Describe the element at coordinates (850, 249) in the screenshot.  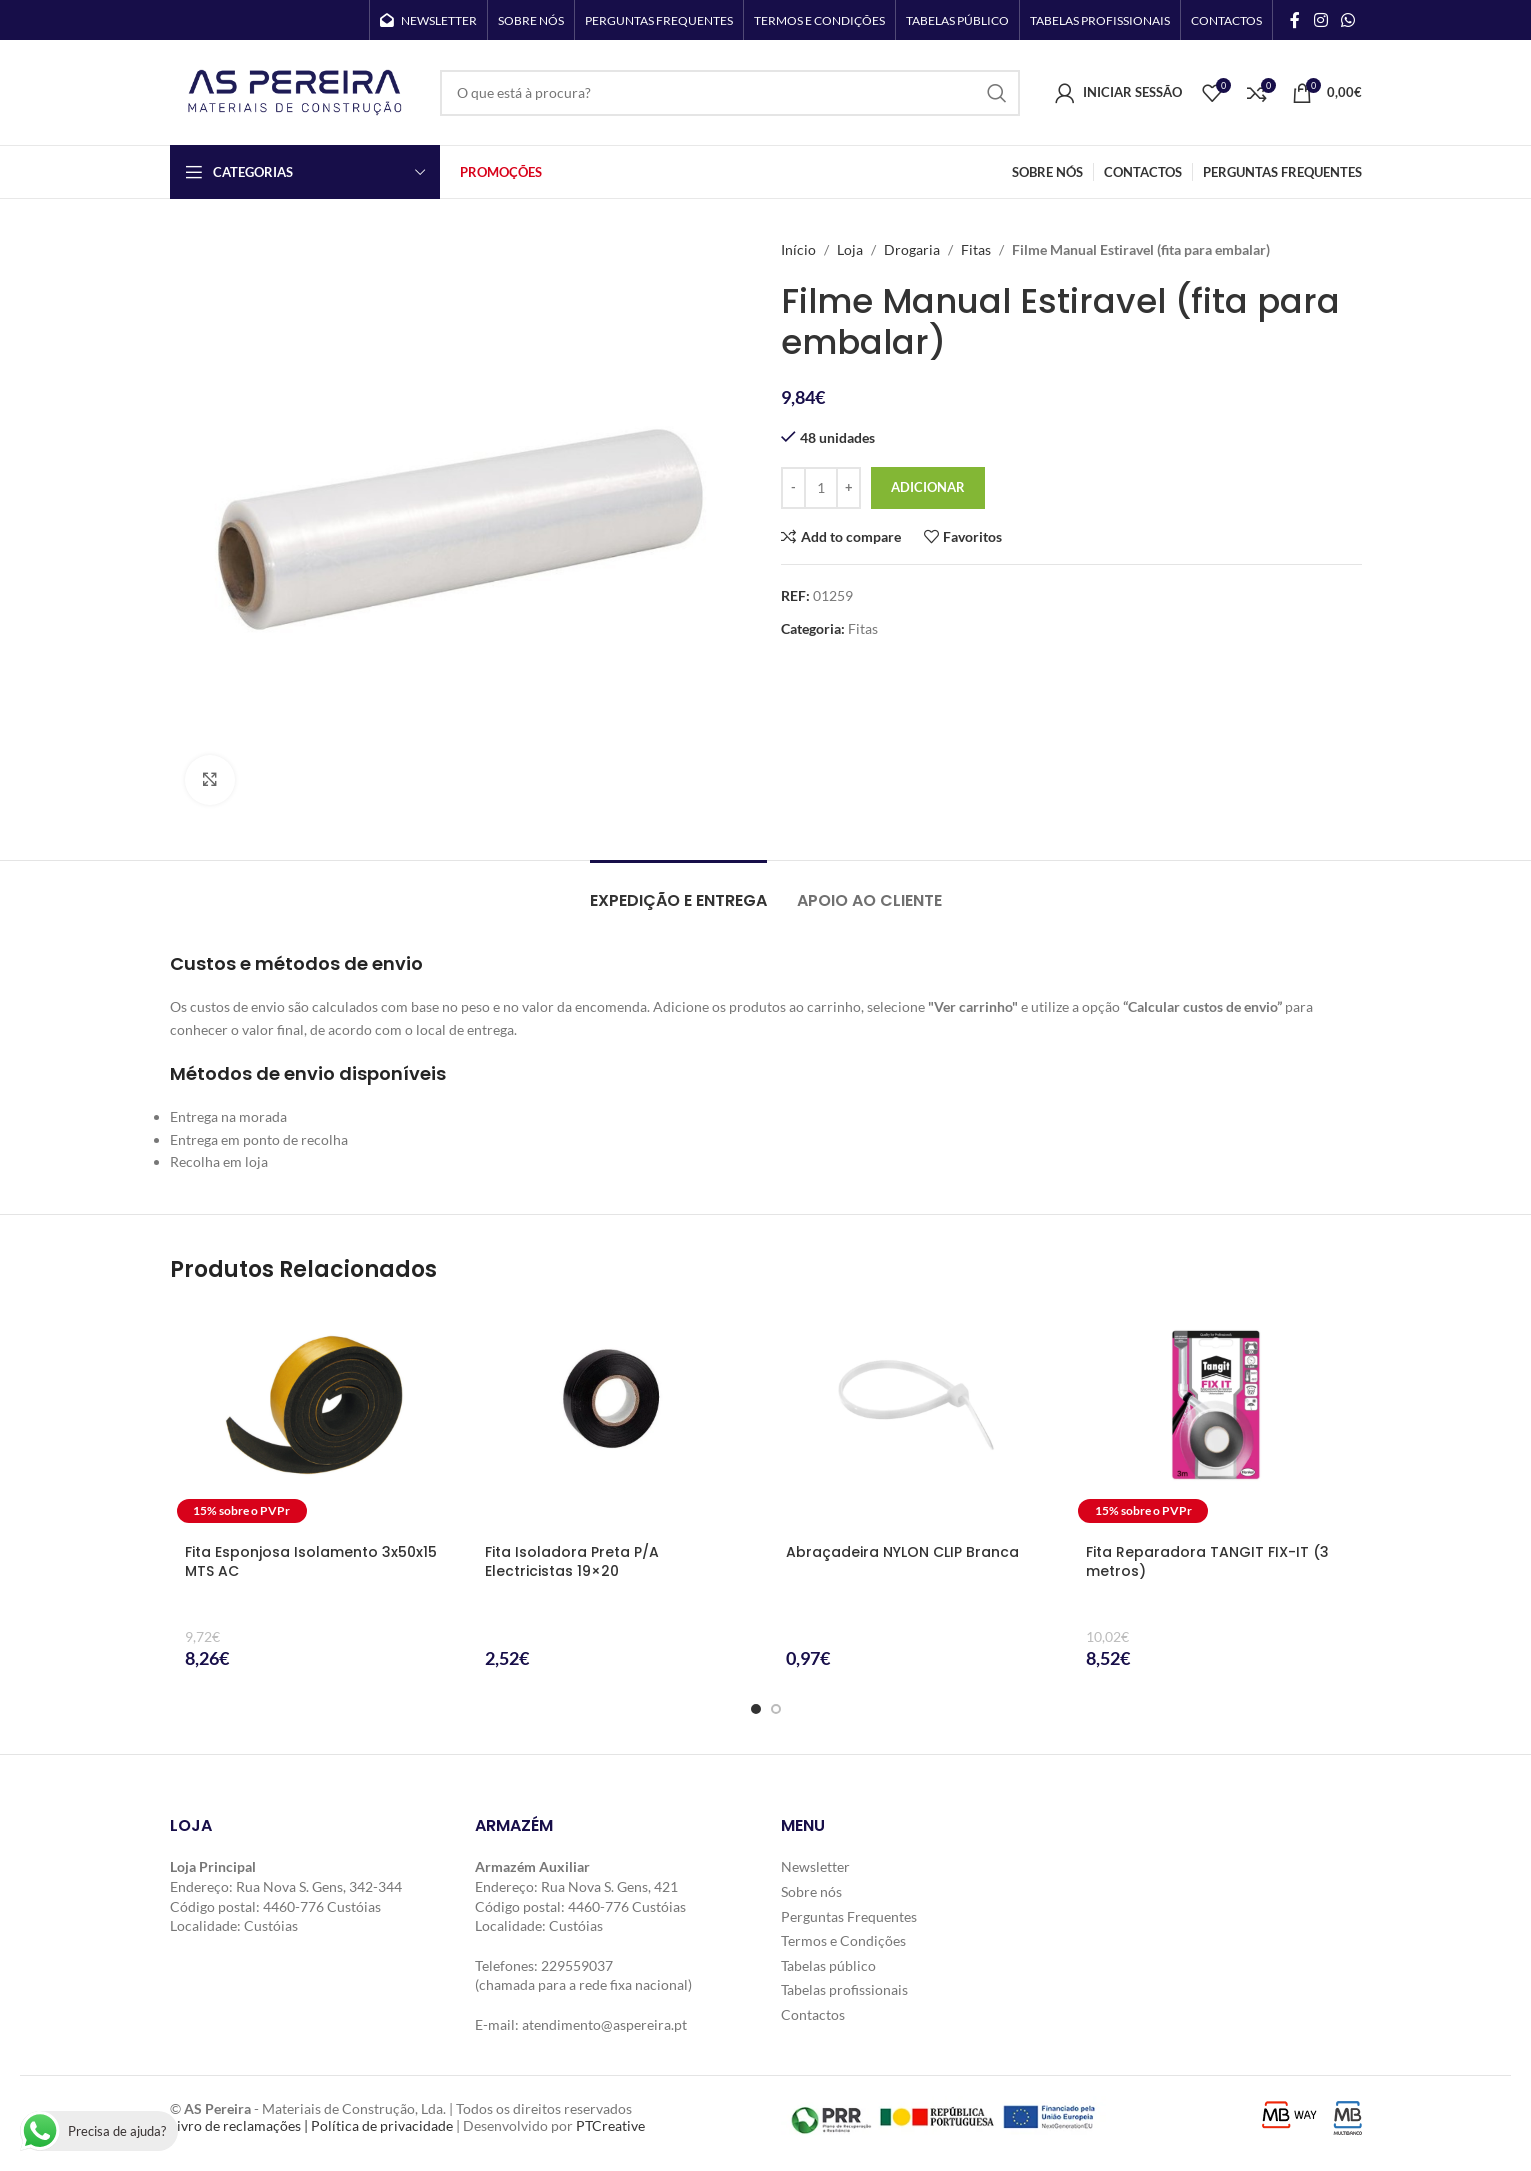
I see `Loja` at that location.